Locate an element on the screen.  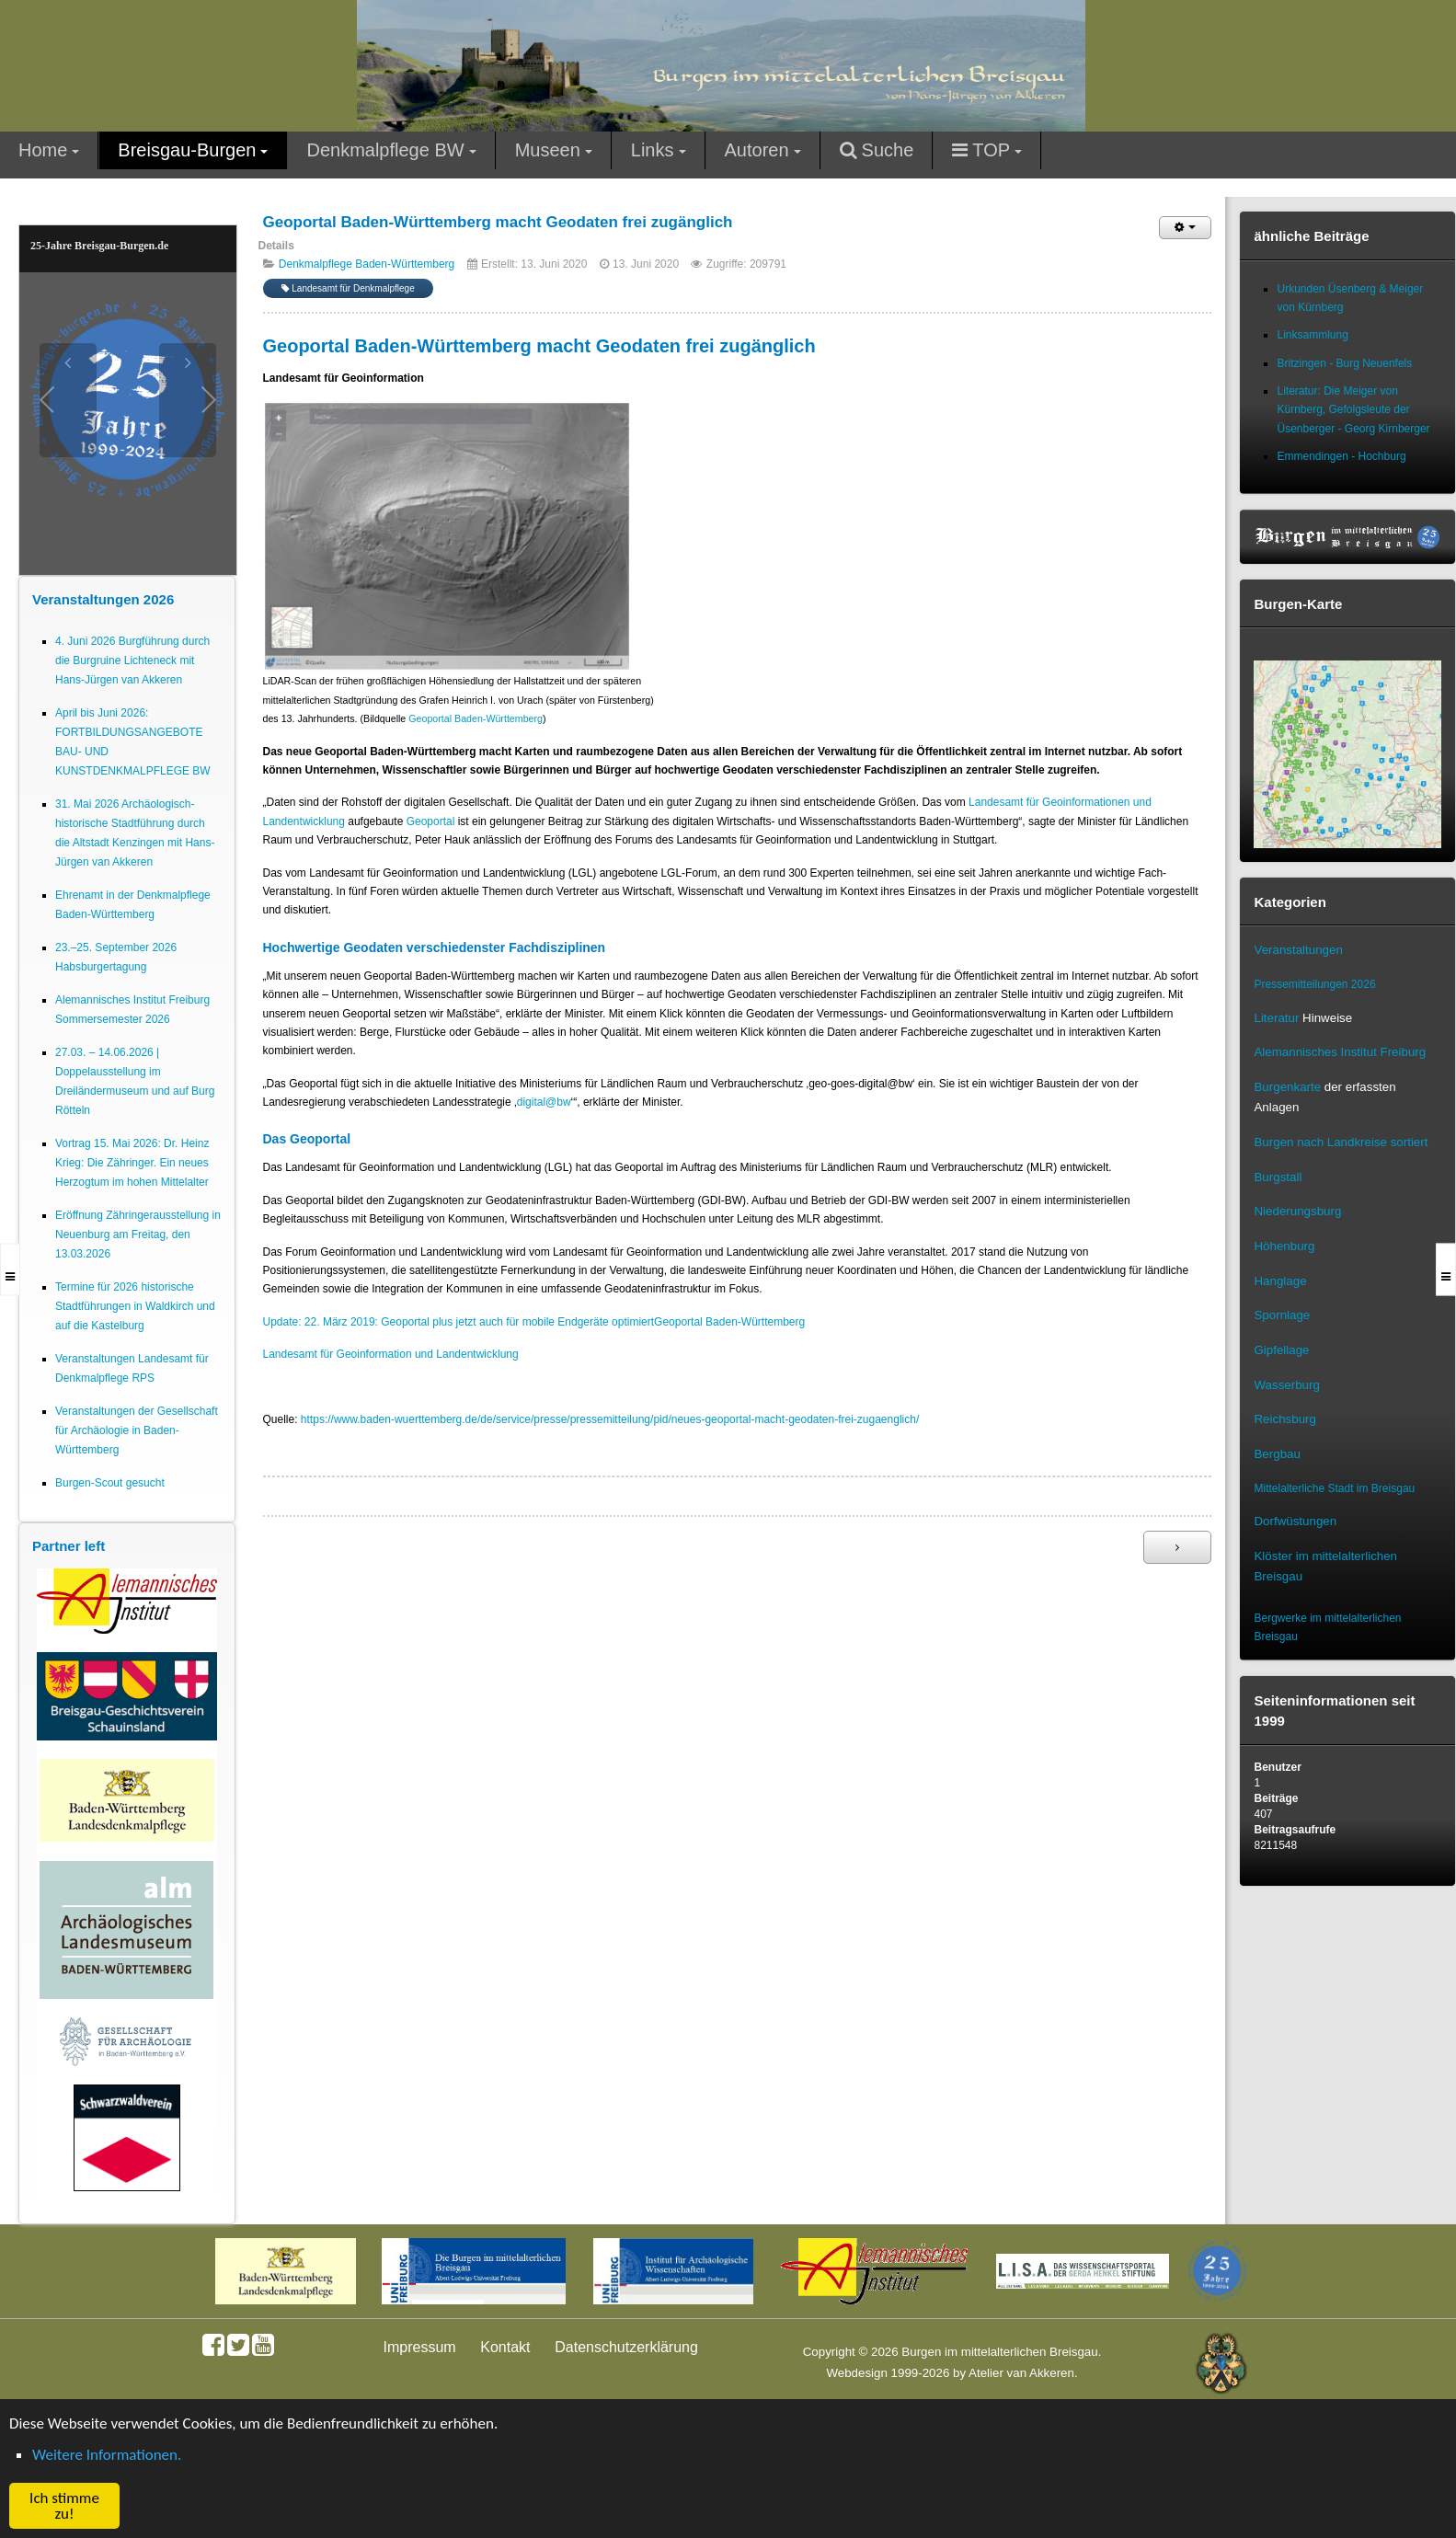
Veranstaltungen is located at coordinates (1298, 950).